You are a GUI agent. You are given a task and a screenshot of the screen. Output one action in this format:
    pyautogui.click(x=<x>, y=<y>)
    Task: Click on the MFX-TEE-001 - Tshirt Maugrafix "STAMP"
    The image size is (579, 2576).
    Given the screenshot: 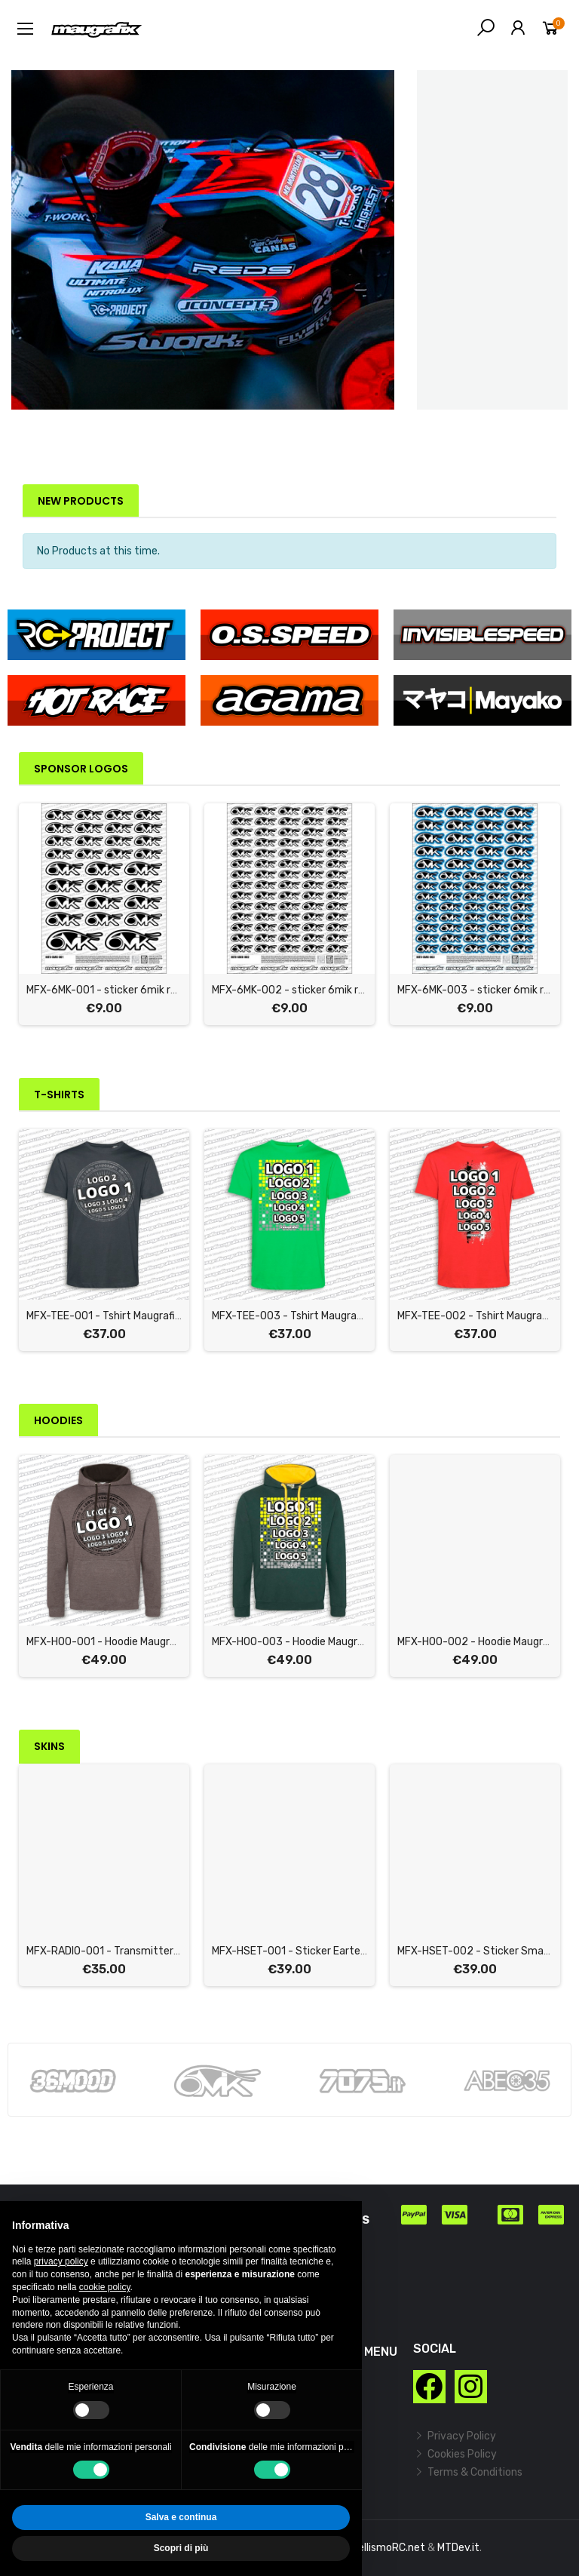 What is the action you would take?
    pyautogui.click(x=125, y=1315)
    